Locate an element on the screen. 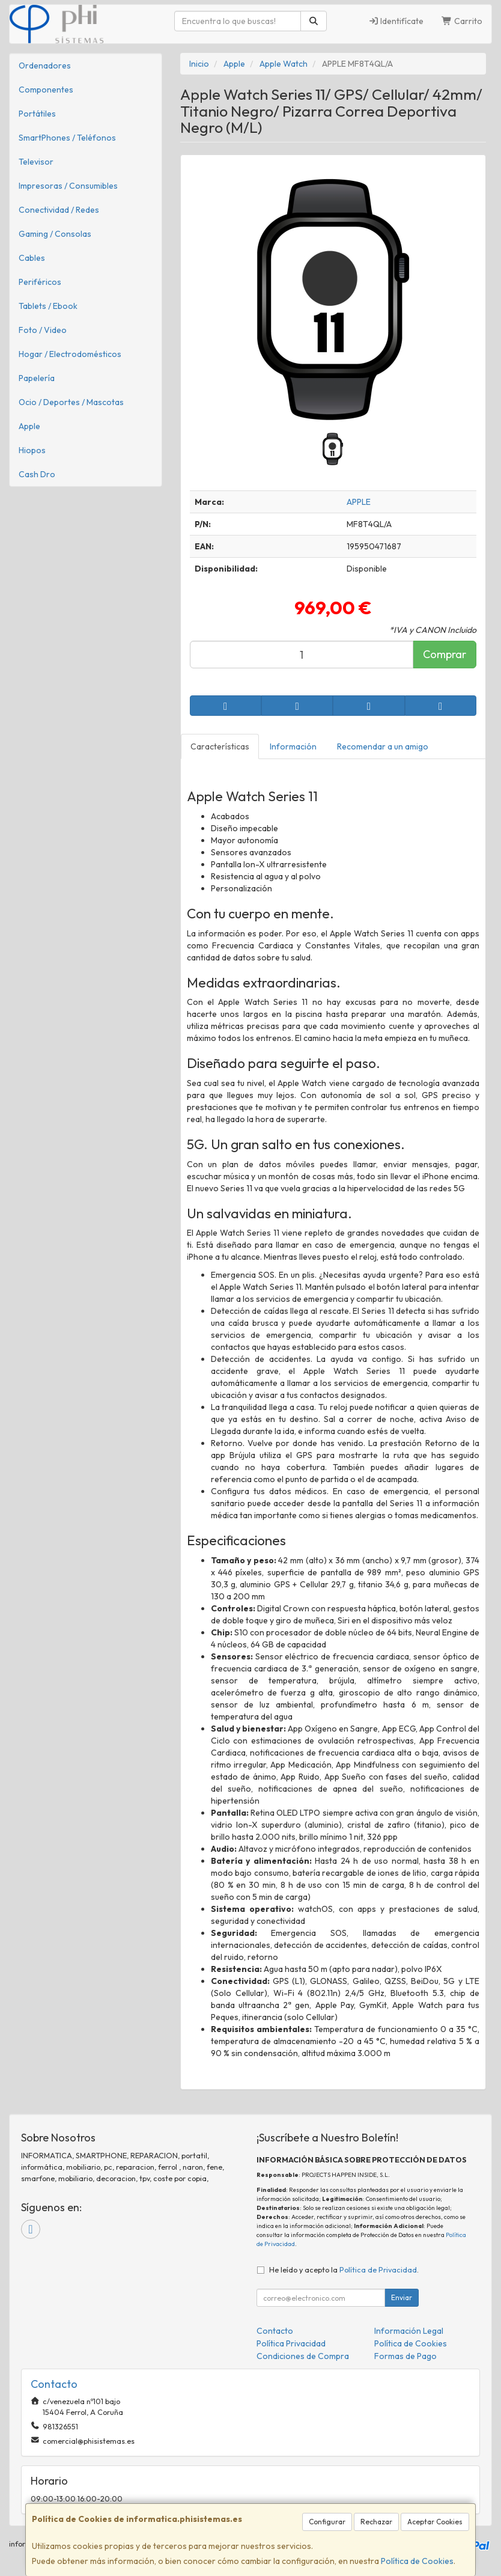 This screenshot has width=501, height=2576. Política de Cookies is located at coordinates (417, 2561).